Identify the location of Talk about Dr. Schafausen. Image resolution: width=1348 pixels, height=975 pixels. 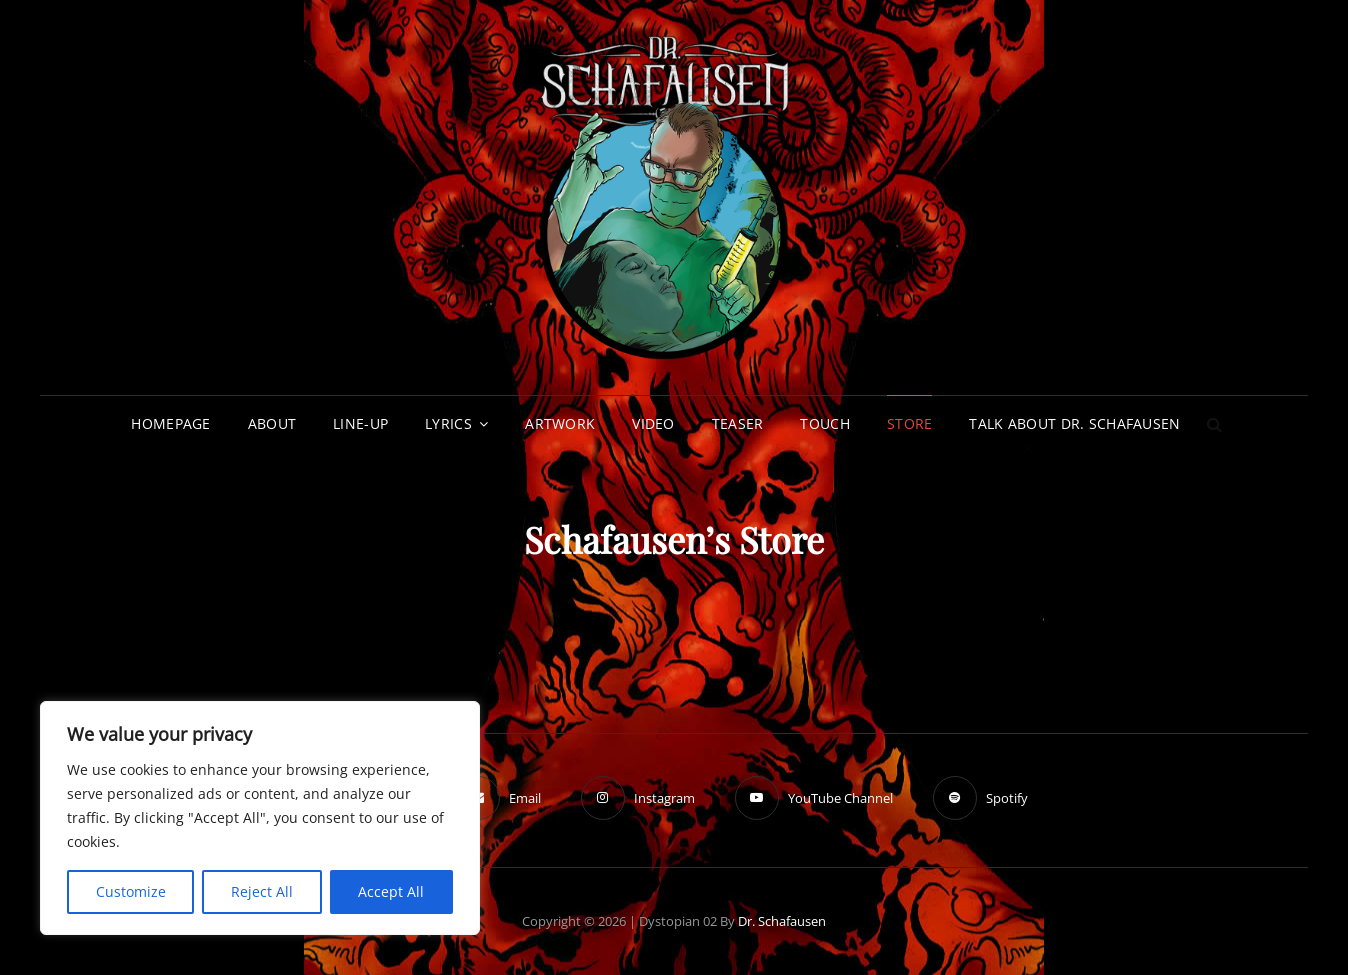
(1074, 423).